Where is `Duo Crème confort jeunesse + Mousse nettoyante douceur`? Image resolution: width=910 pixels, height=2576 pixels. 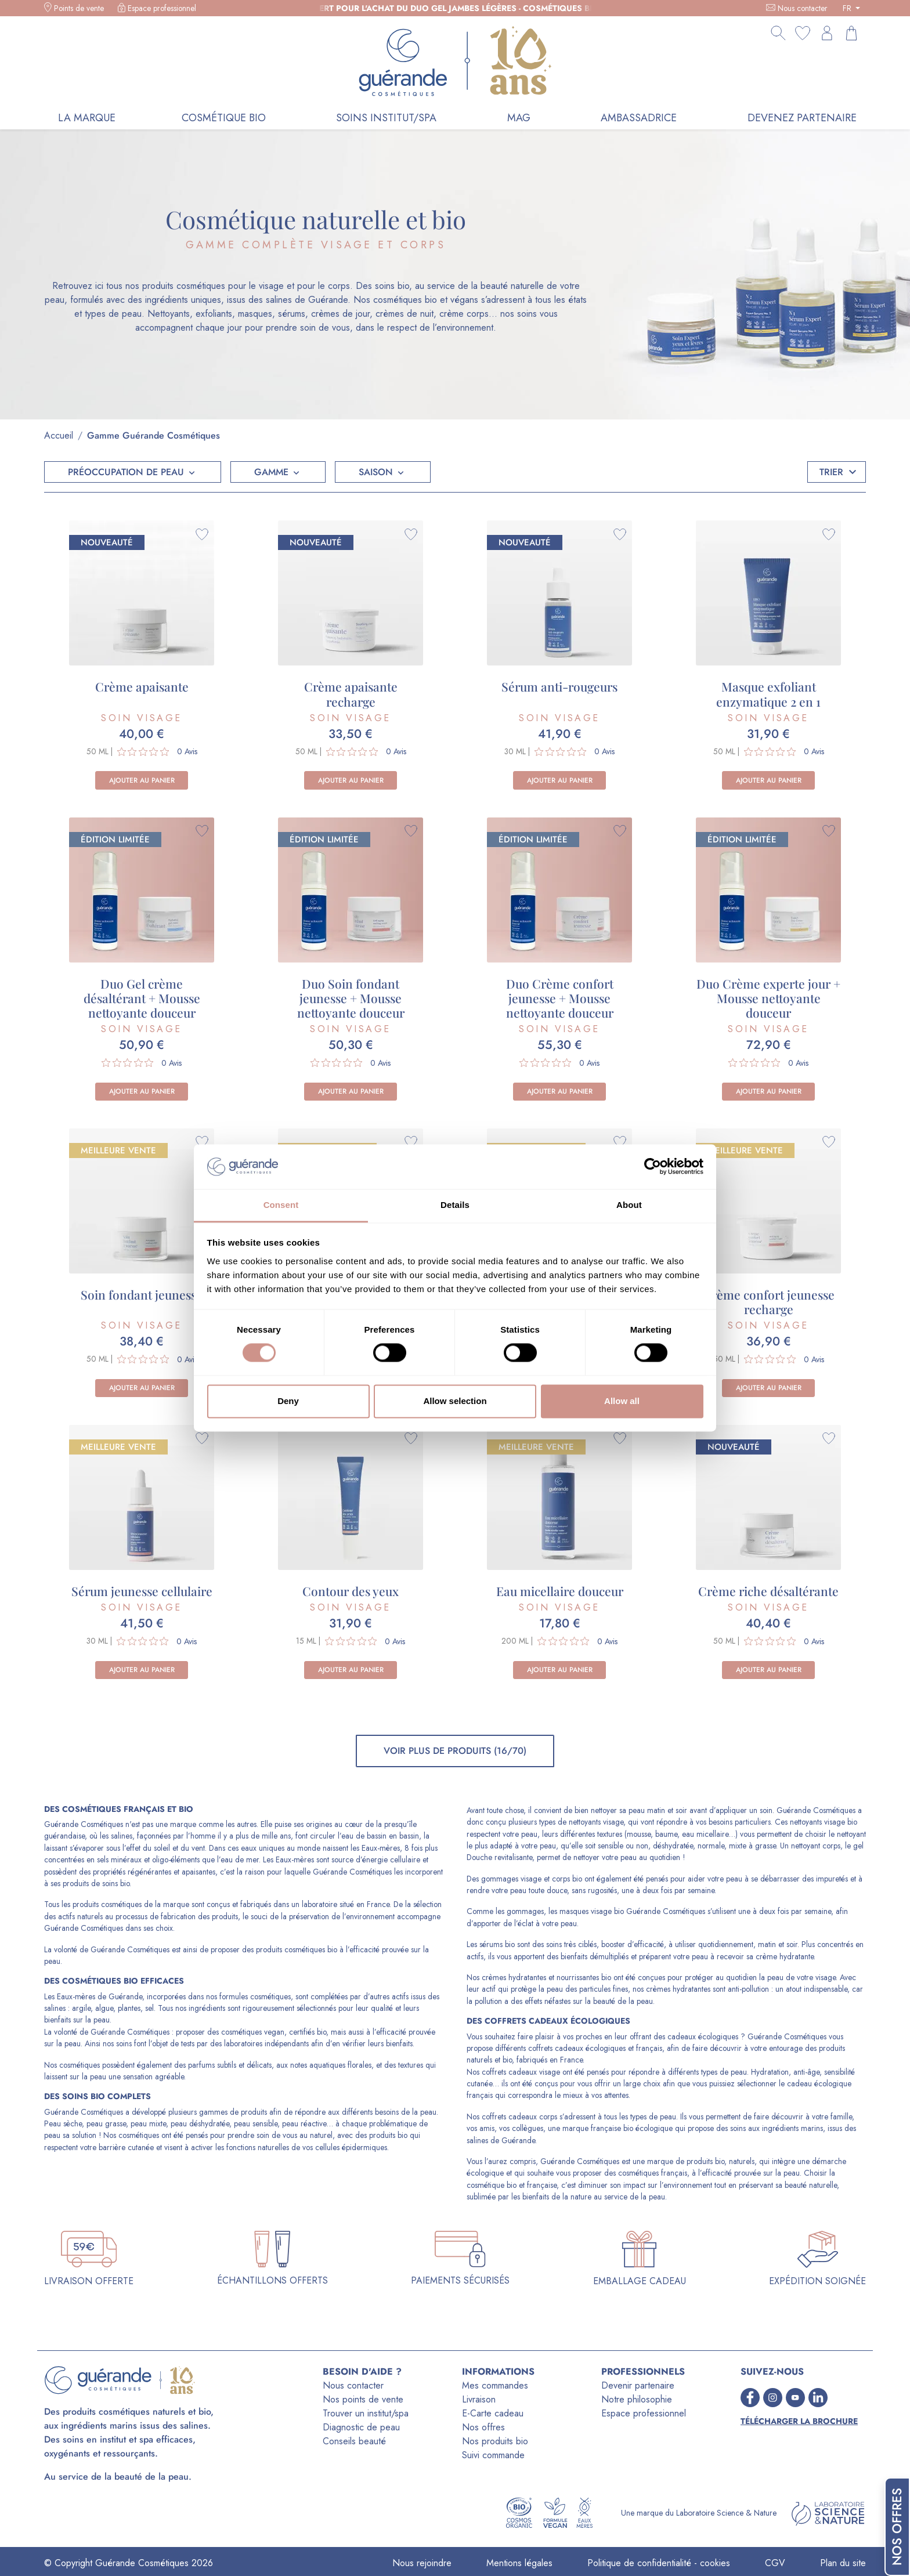 Duo Crème confort jeunesse + Mousse nettoyante douceur is located at coordinates (559, 998).